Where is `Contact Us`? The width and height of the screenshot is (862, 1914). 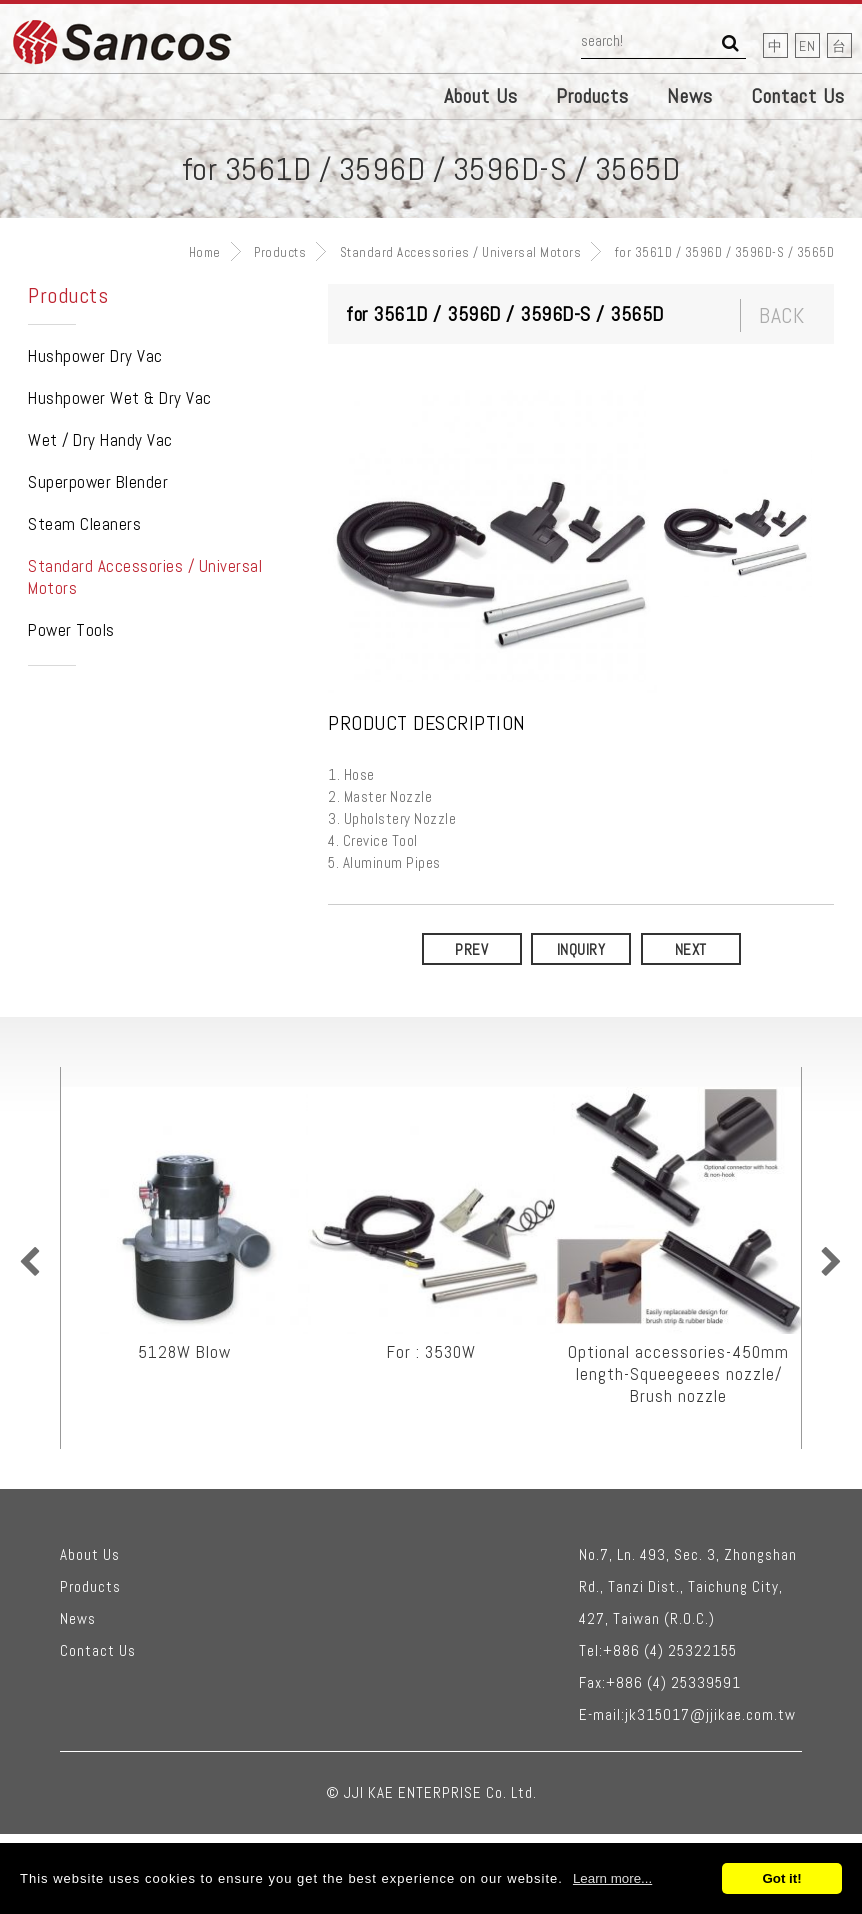 Contact Us is located at coordinates (798, 96).